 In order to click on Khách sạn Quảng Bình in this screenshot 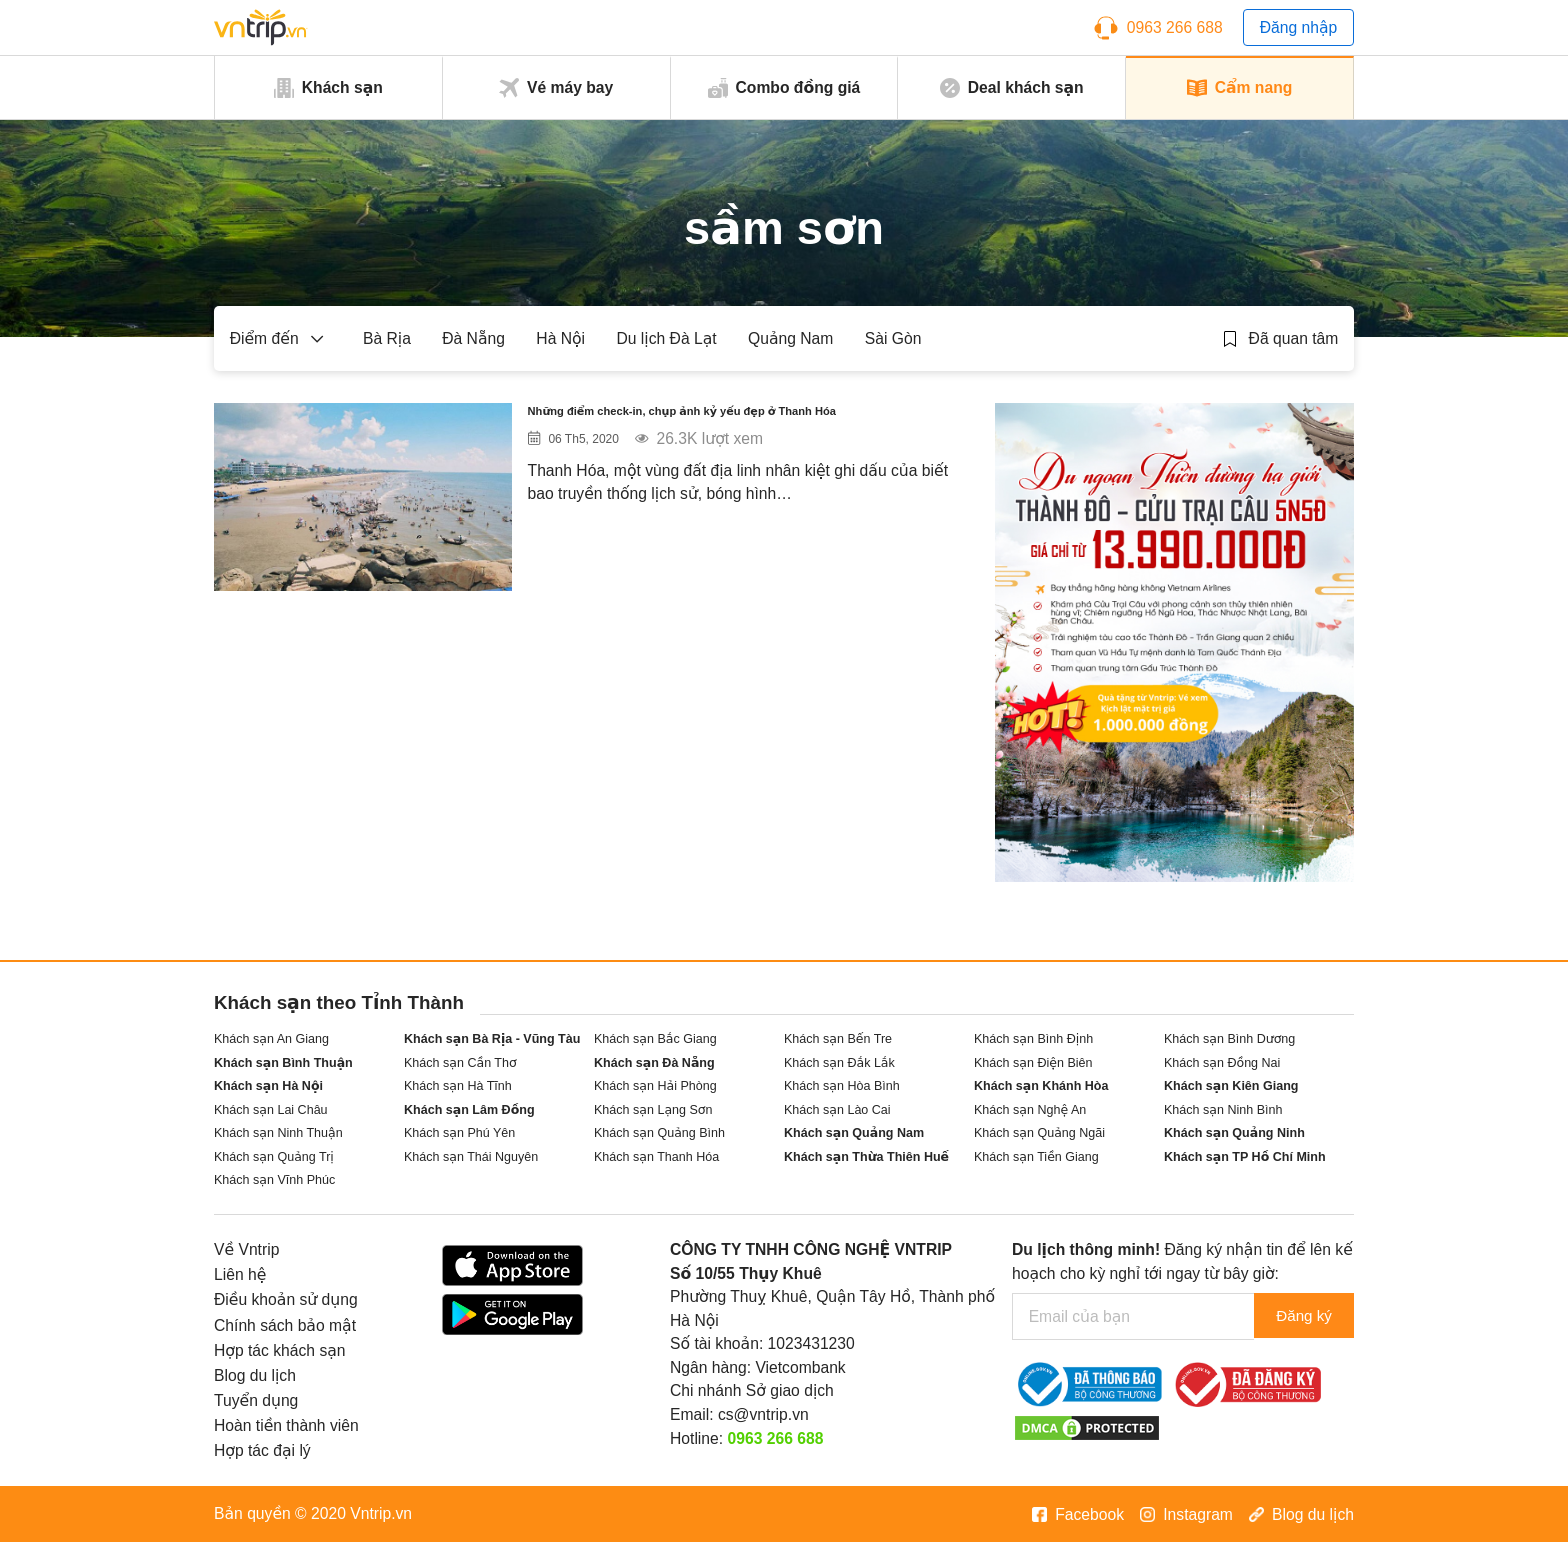, I will do `click(659, 1133)`.